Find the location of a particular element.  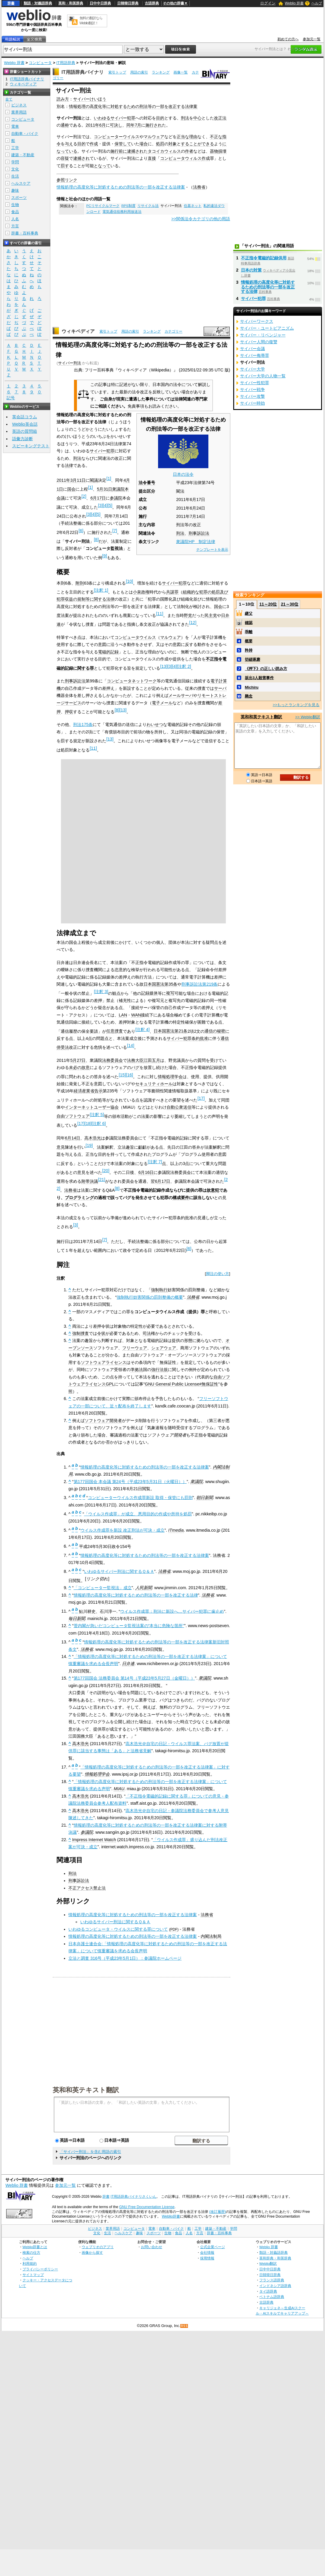

通信の秘密 is located at coordinates (215, 1031).